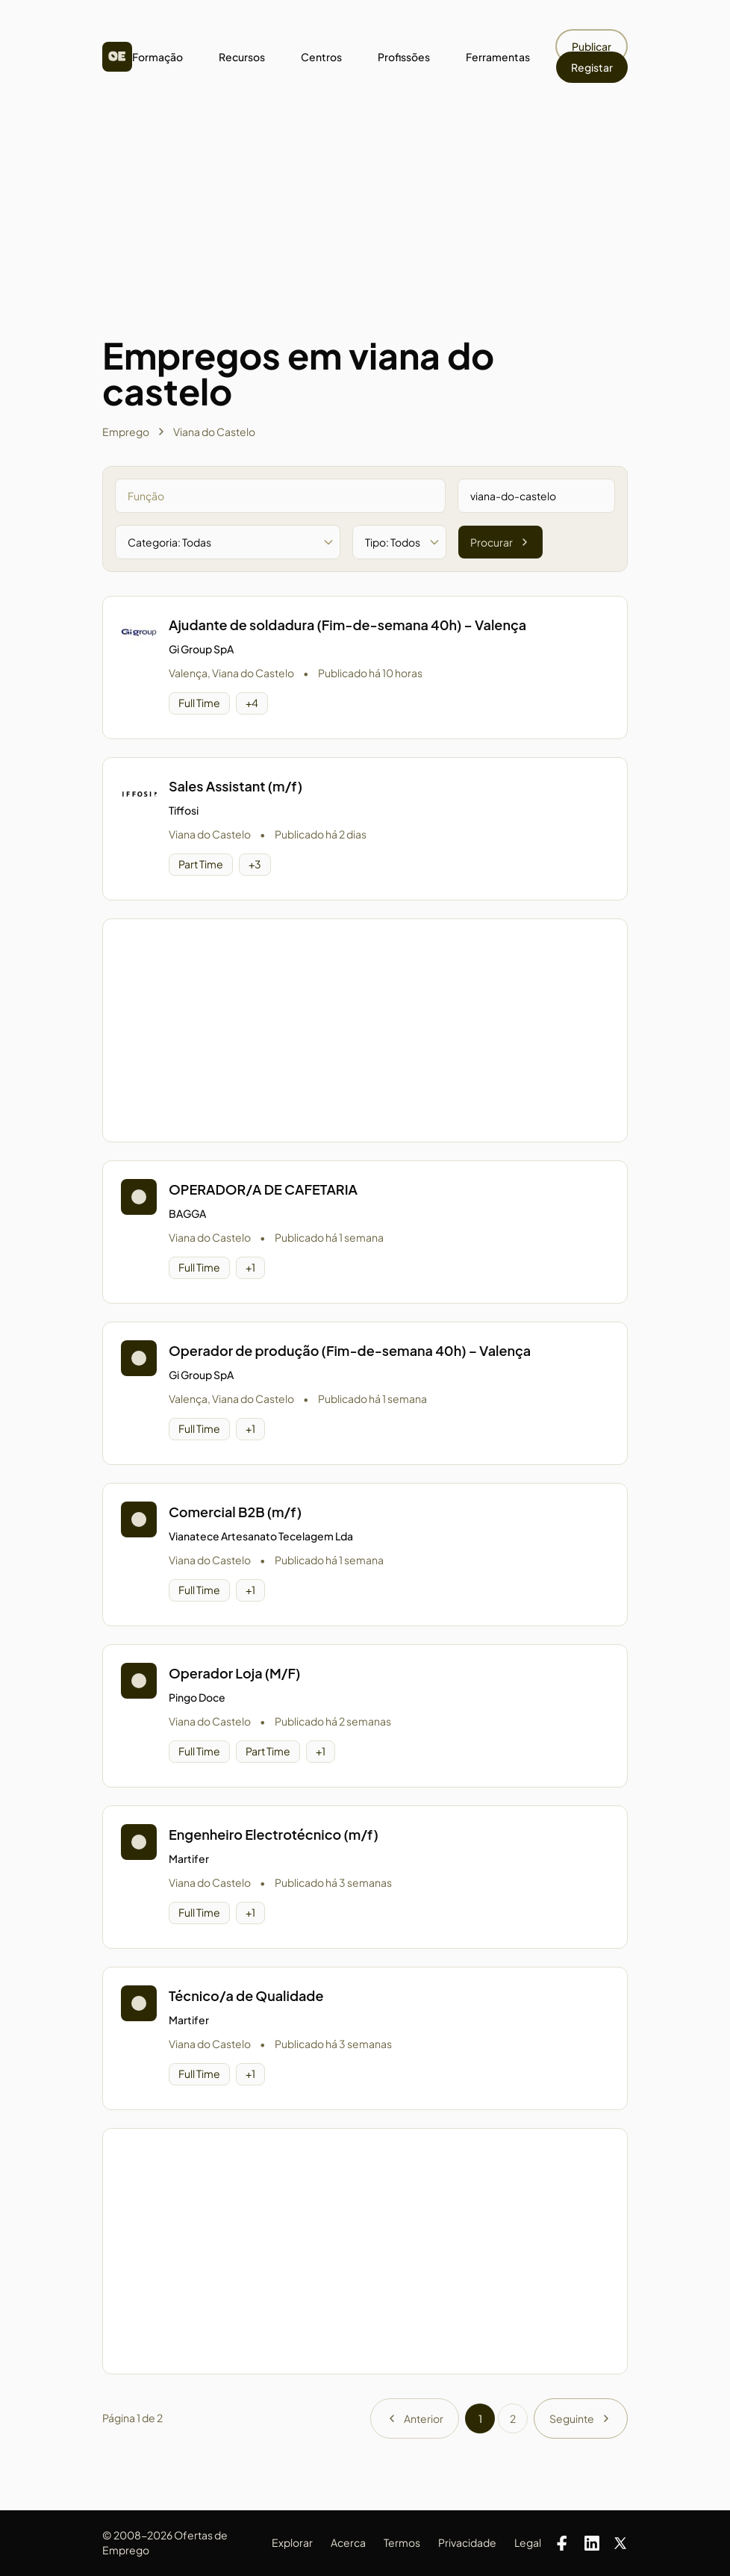 The width and height of the screenshot is (730, 2576). I want to click on Operador Loja (M/F), so click(234, 1672).